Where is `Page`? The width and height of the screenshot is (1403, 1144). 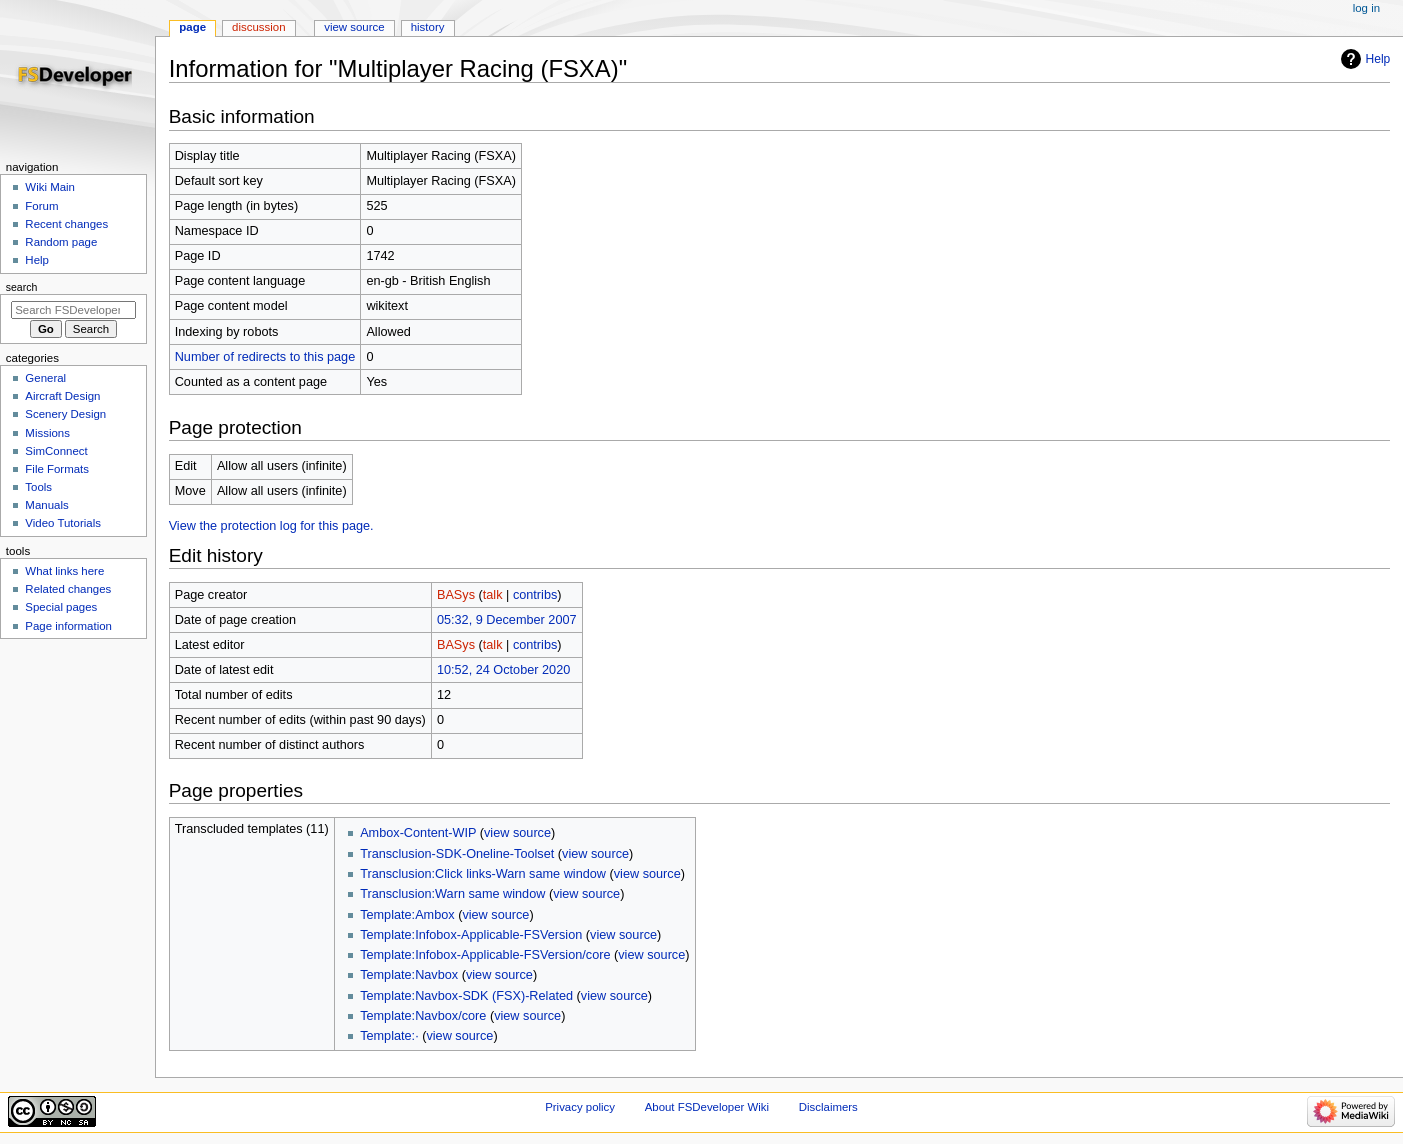
Page is located at coordinates (192, 27).